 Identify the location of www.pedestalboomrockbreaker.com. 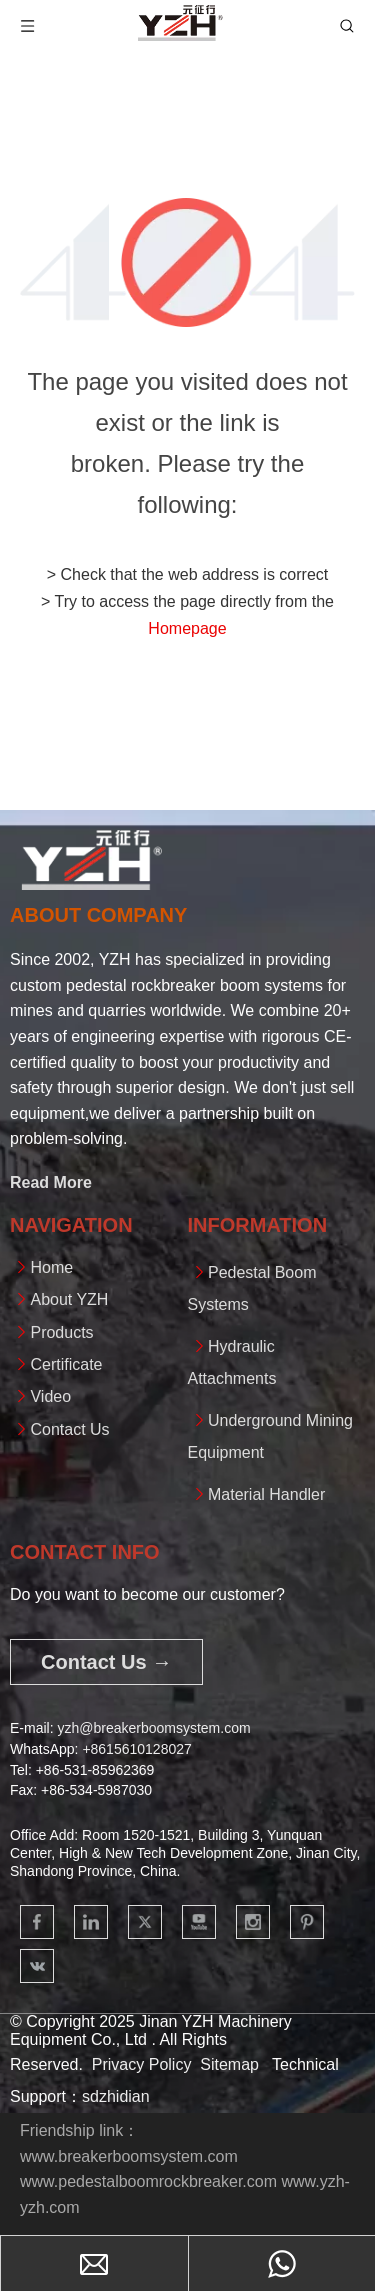
(148, 2181).